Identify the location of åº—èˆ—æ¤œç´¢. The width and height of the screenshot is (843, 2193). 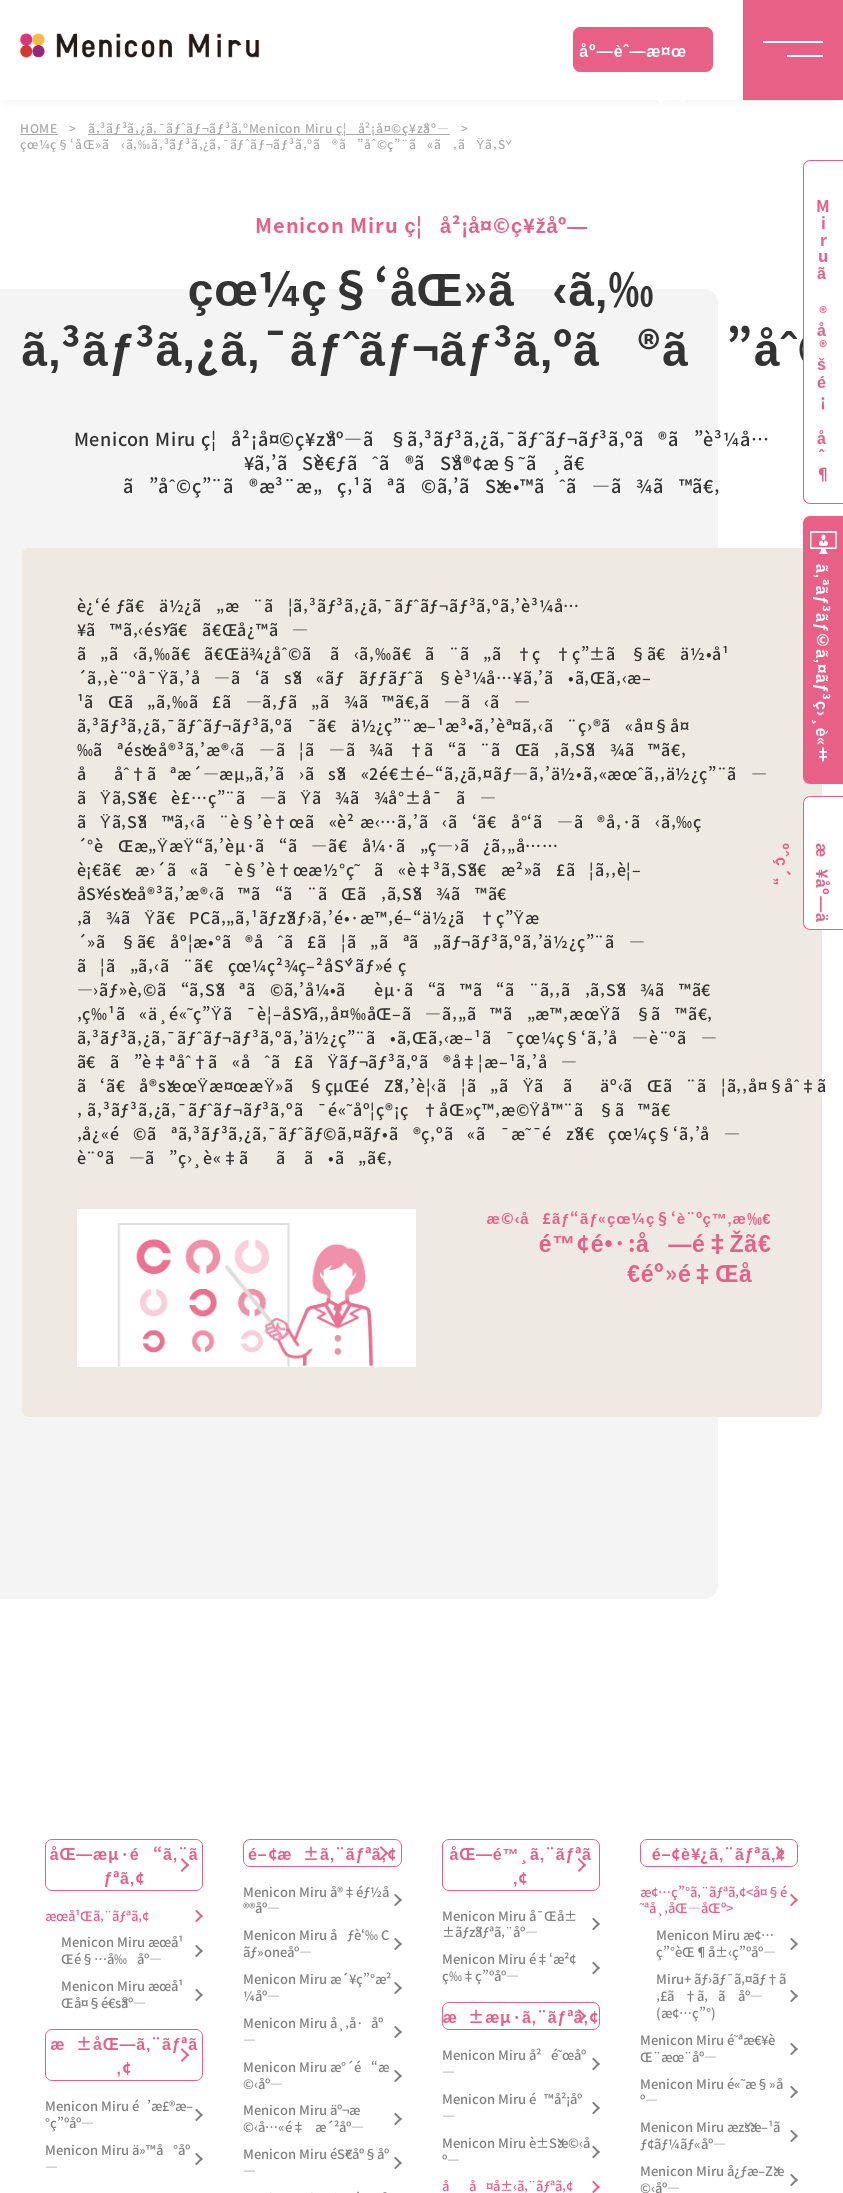
(633, 55).